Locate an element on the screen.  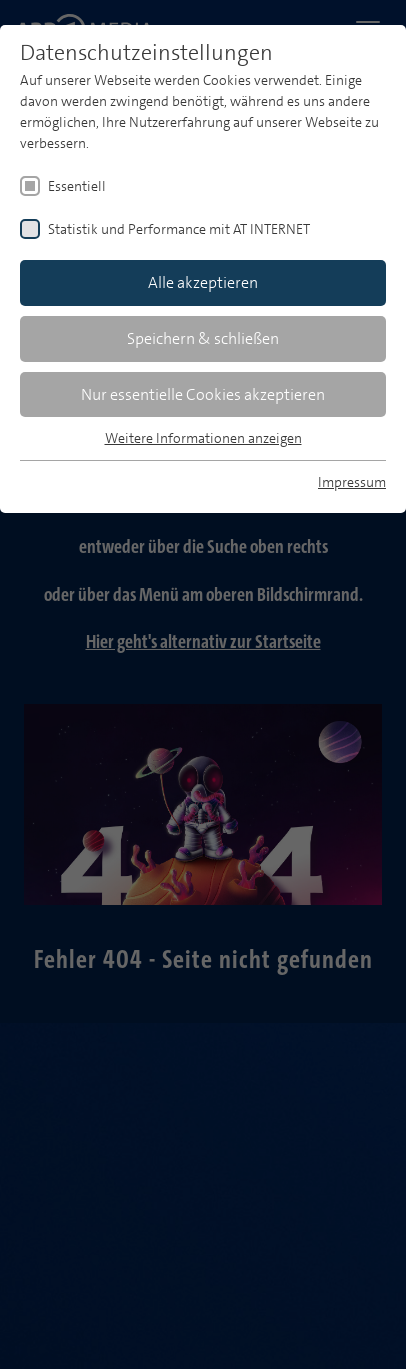
Alle akzeptieren is located at coordinates (203, 282).